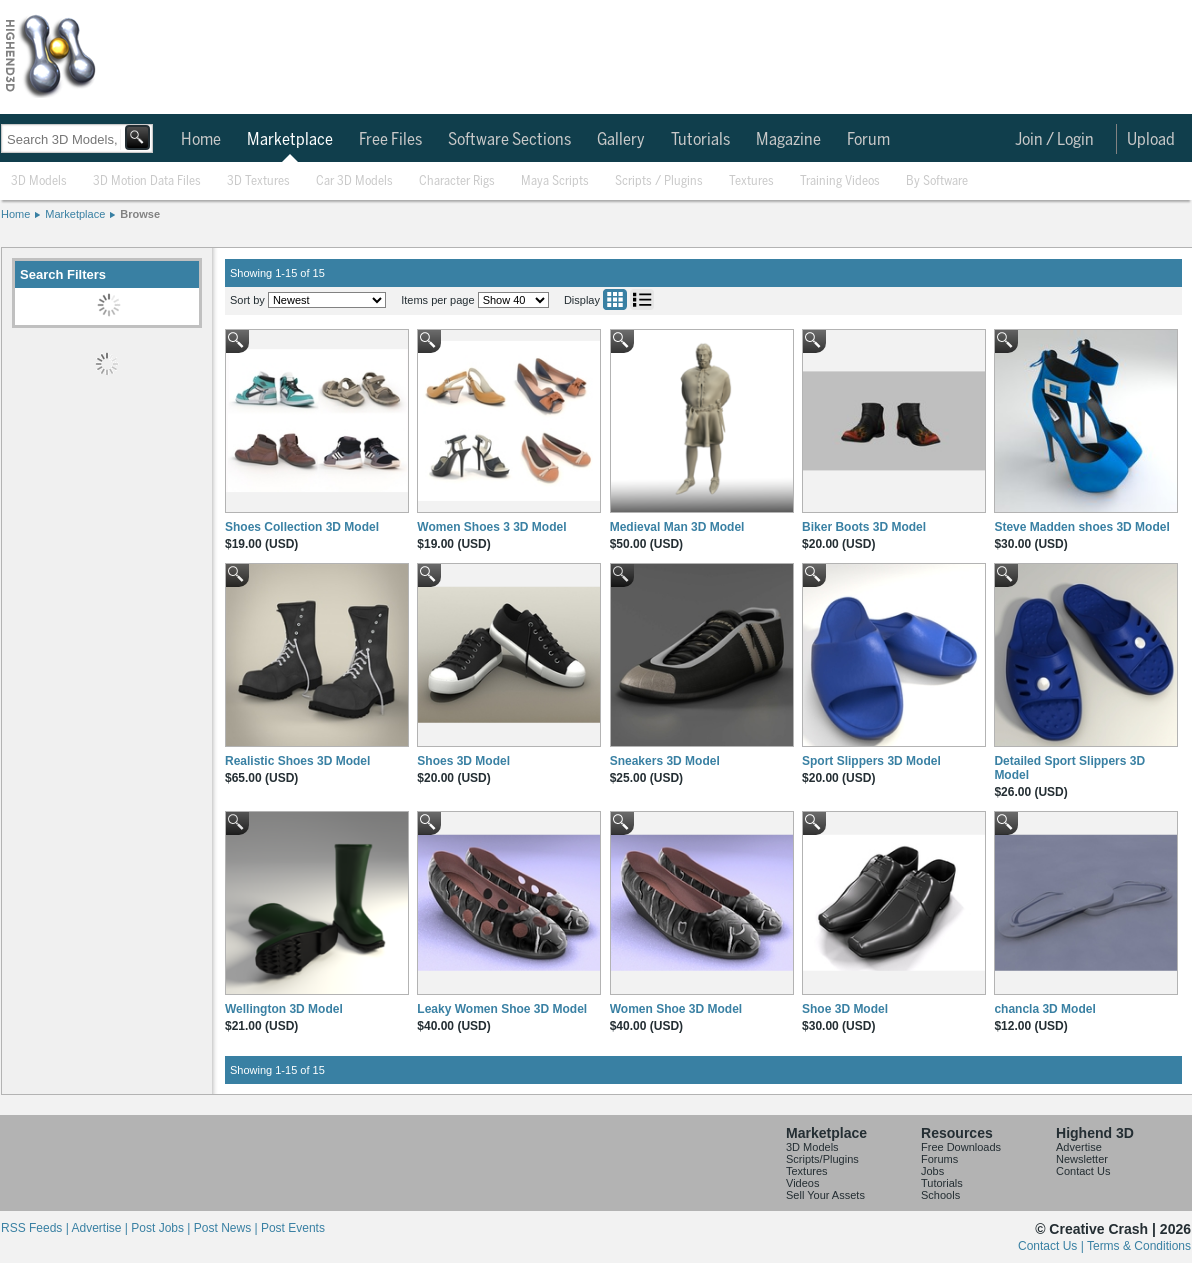 This screenshot has height=1263, width=1192. What do you see at coordinates (290, 140) in the screenshot?
I see `Marketplace` at bounding box center [290, 140].